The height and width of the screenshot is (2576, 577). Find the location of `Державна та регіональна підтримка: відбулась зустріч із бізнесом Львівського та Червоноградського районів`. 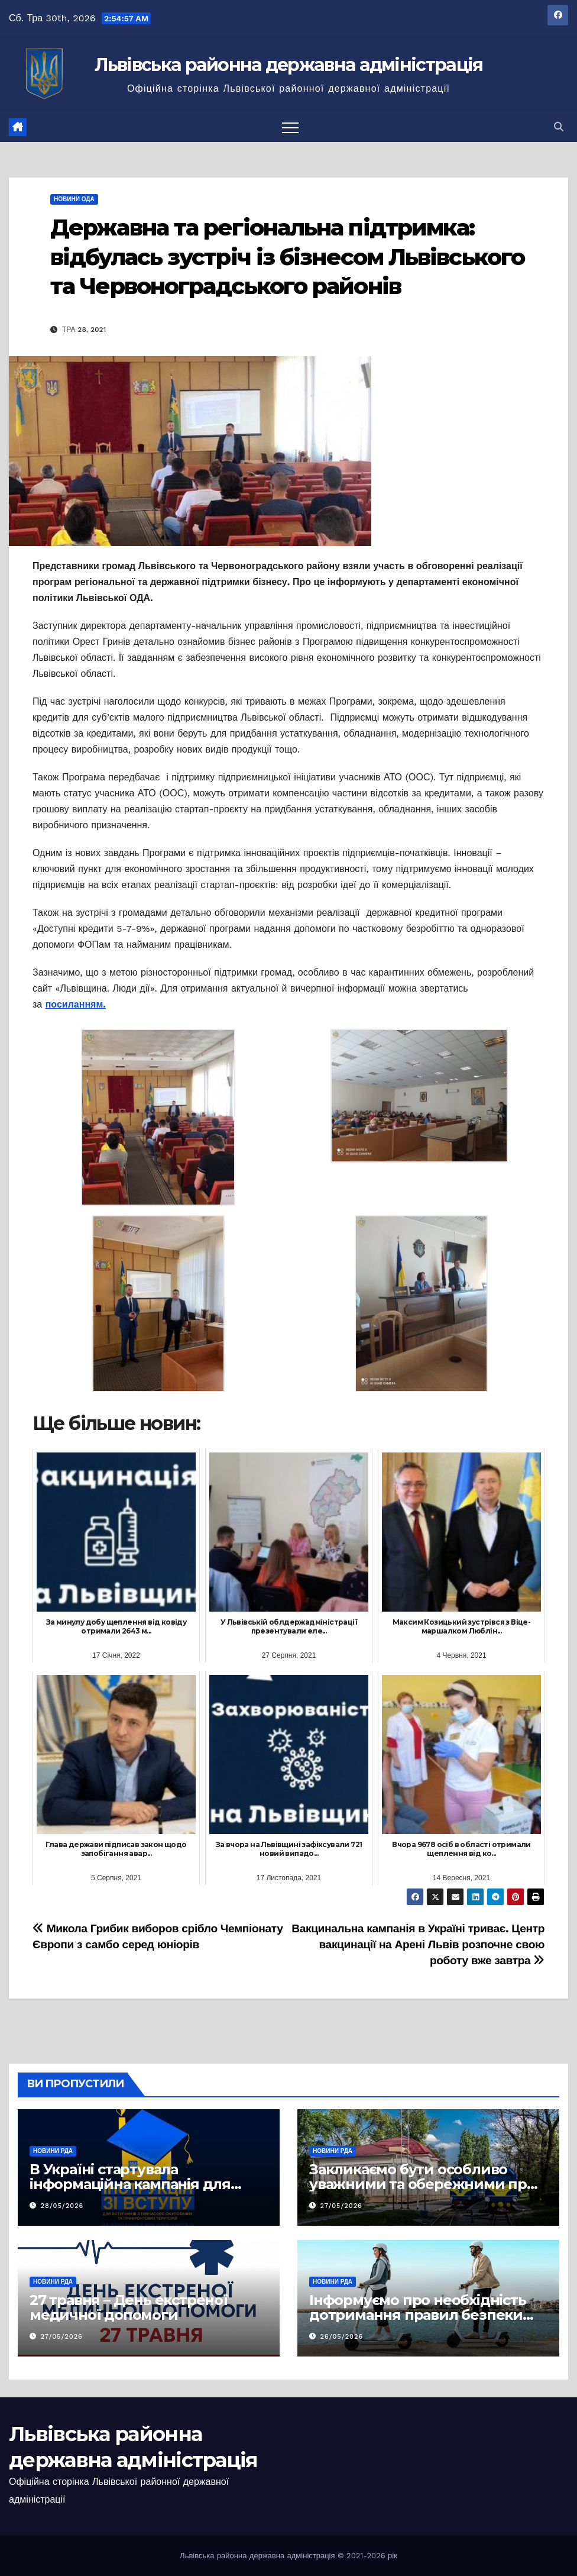

Державна та регіональна підтримка: відбулась зустріч із бізнесом Львівського та Червоноградського районів is located at coordinates (287, 257).